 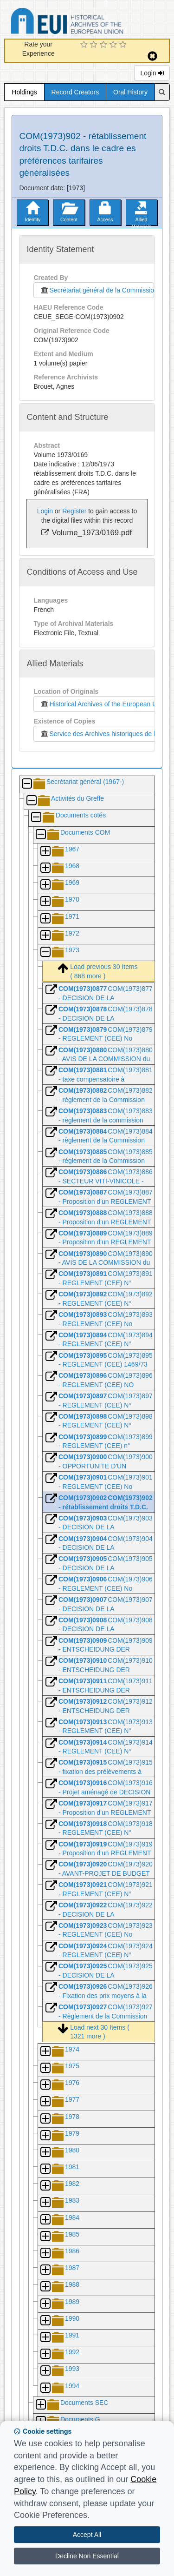 I want to click on Oral History, so click(x=130, y=92).